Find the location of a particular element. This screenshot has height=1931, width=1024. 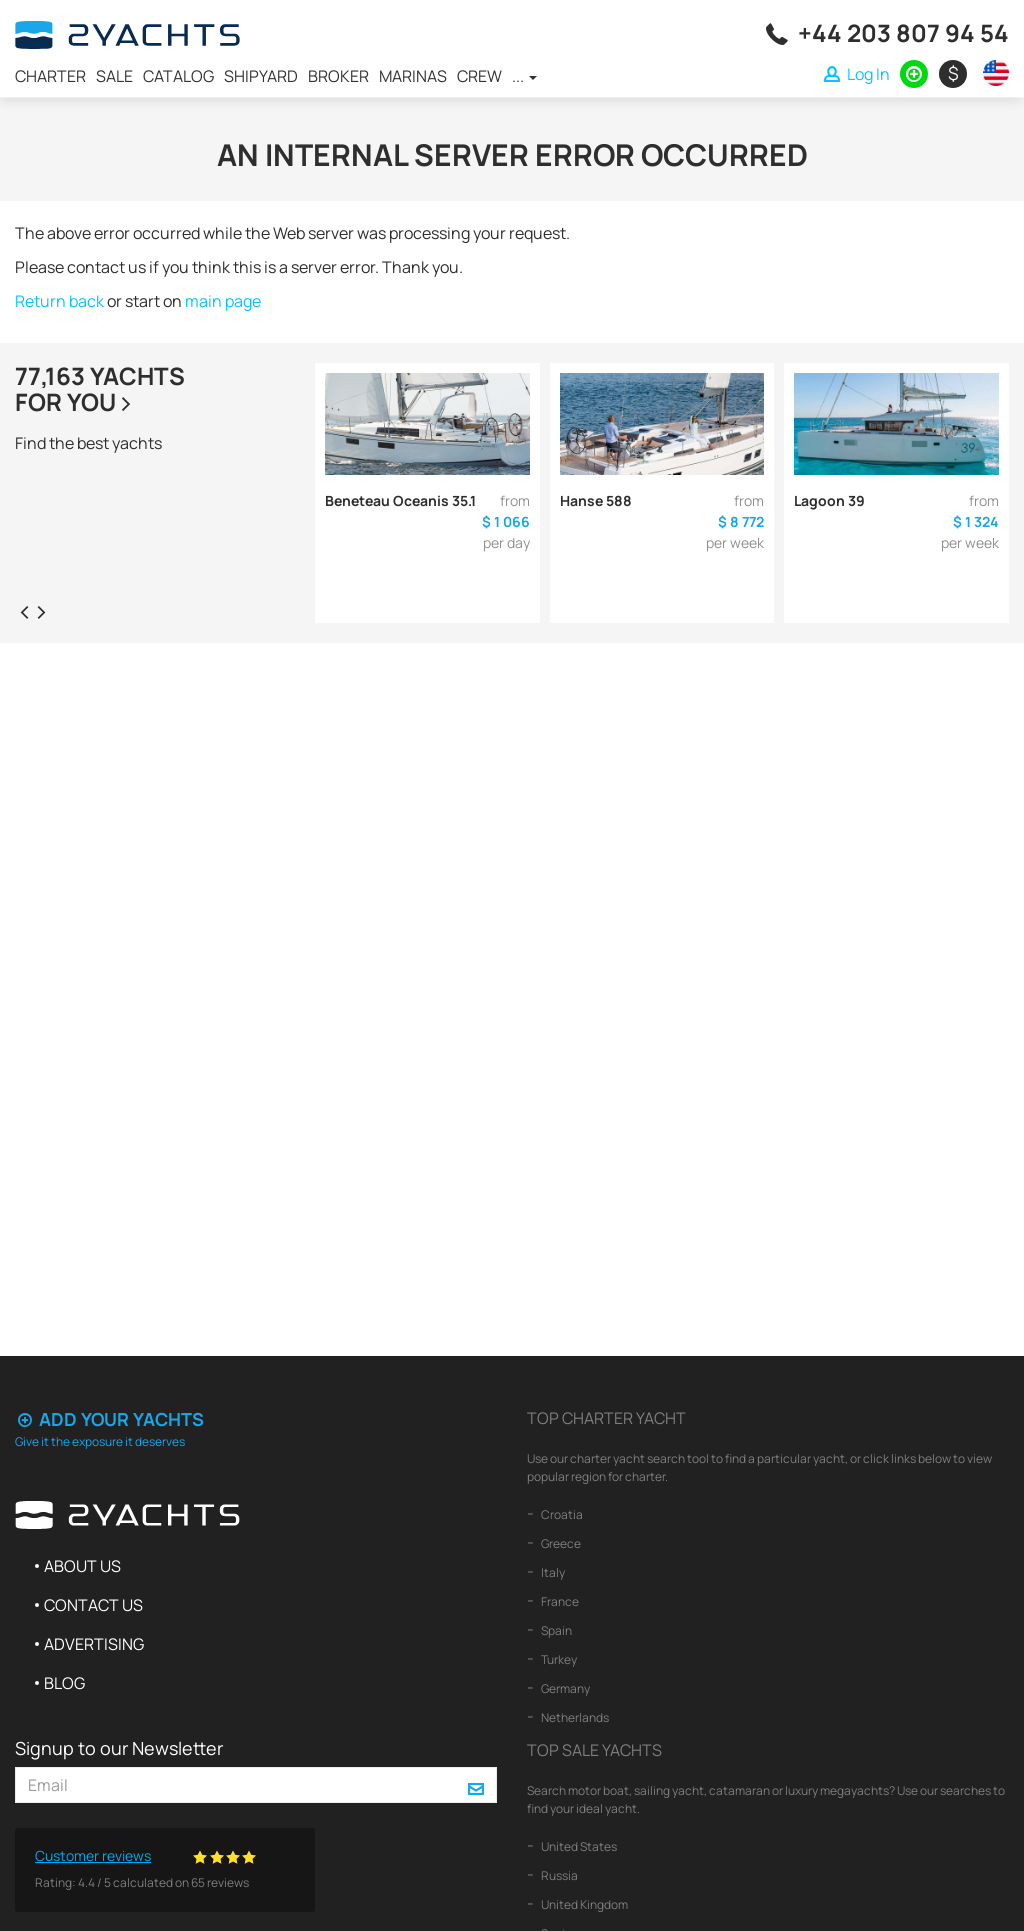

77,163 yachtsfor you is located at coordinates (100, 388).